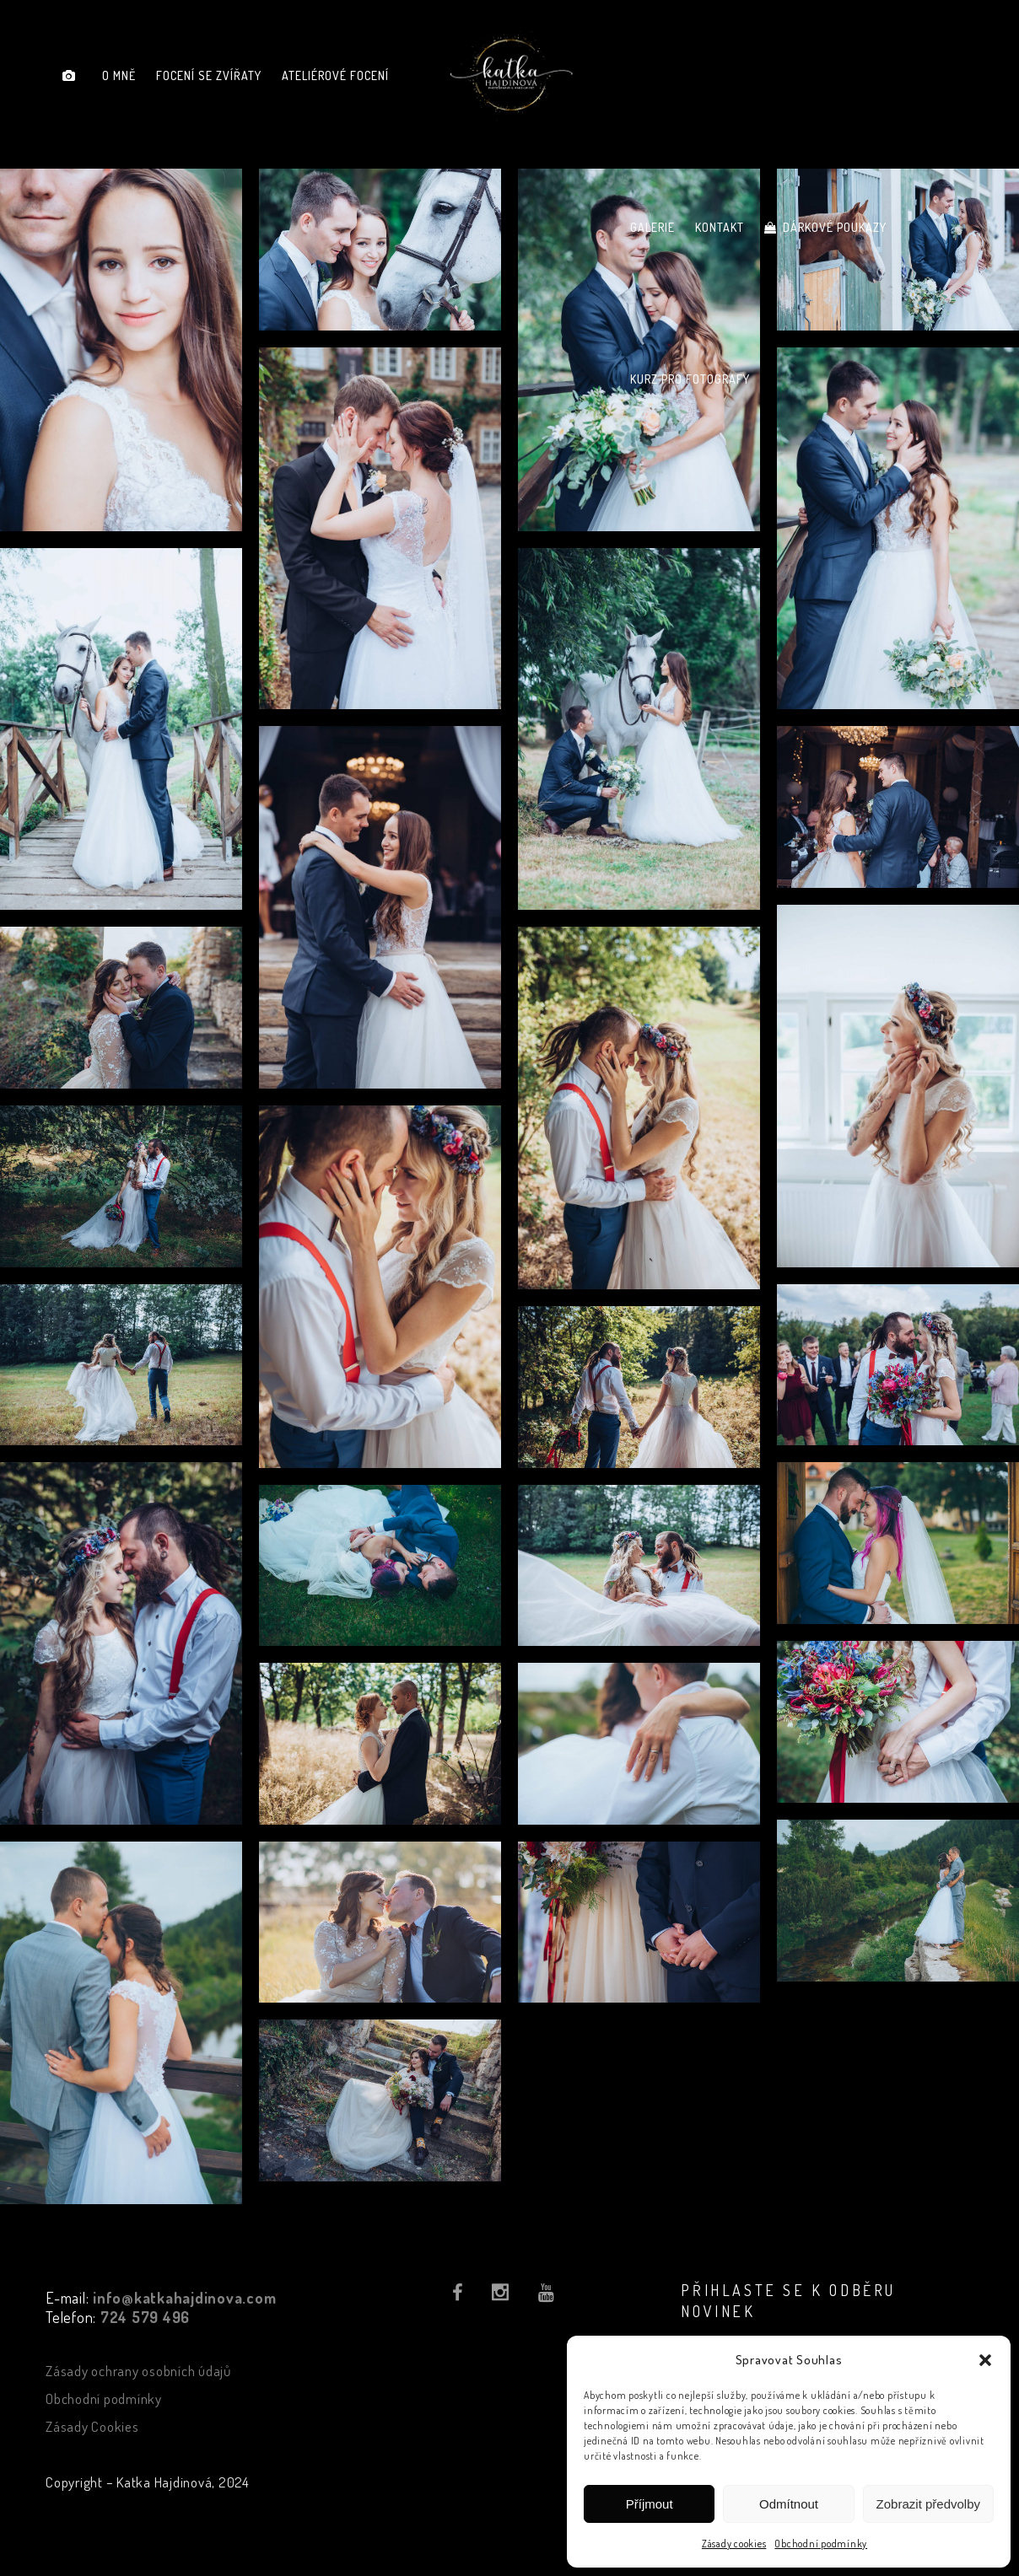 Image resolution: width=1019 pixels, height=2576 pixels. What do you see at coordinates (788, 2504) in the screenshot?
I see `Odmítnout` at bounding box center [788, 2504].